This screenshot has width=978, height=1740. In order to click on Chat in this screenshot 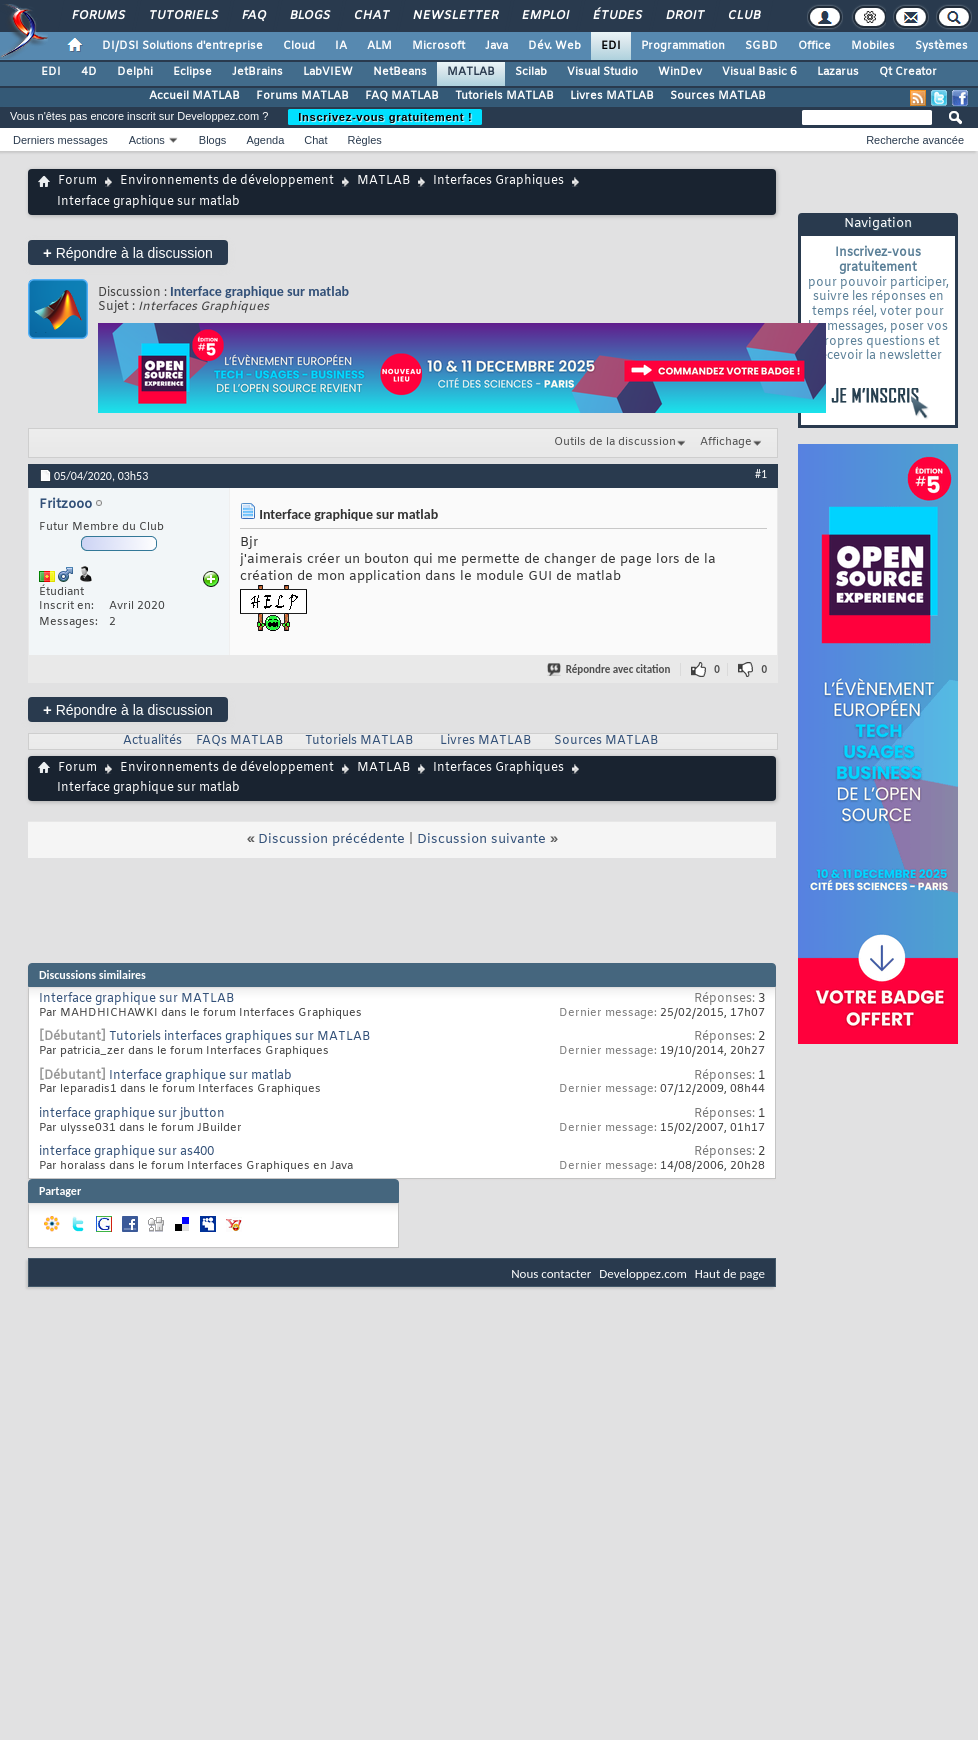, I will do `click(370, 16)`.